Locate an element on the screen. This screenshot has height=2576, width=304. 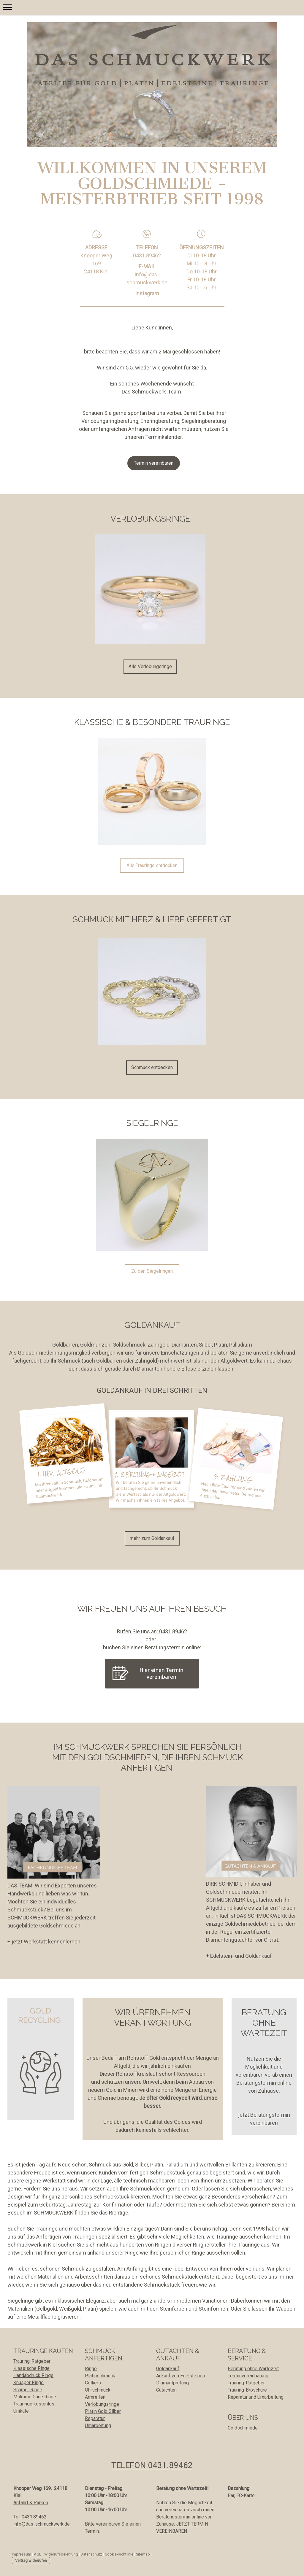
Verlobungsringe is located at coordinates (102, 2404).